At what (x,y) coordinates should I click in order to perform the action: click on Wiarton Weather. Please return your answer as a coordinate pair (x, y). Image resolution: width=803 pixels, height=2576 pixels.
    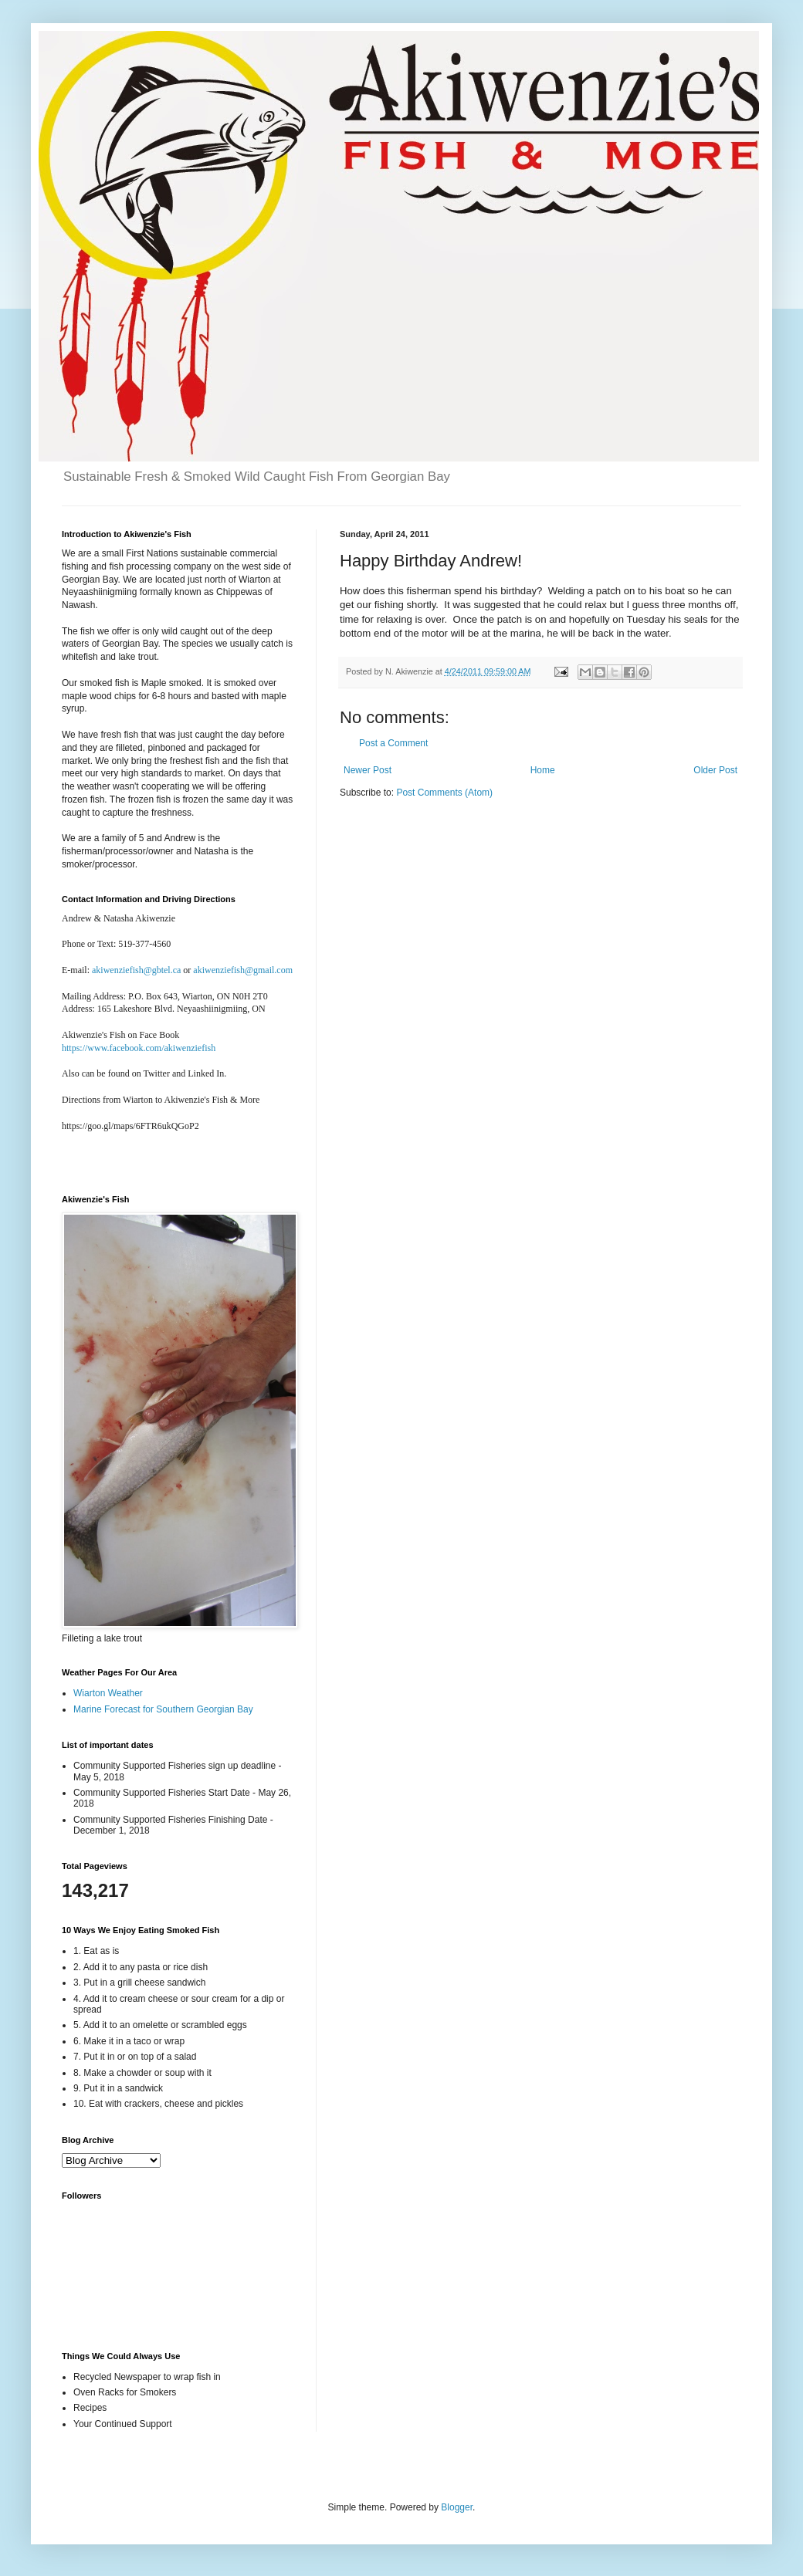
    Looking at the image, I should click on (108, 1693).